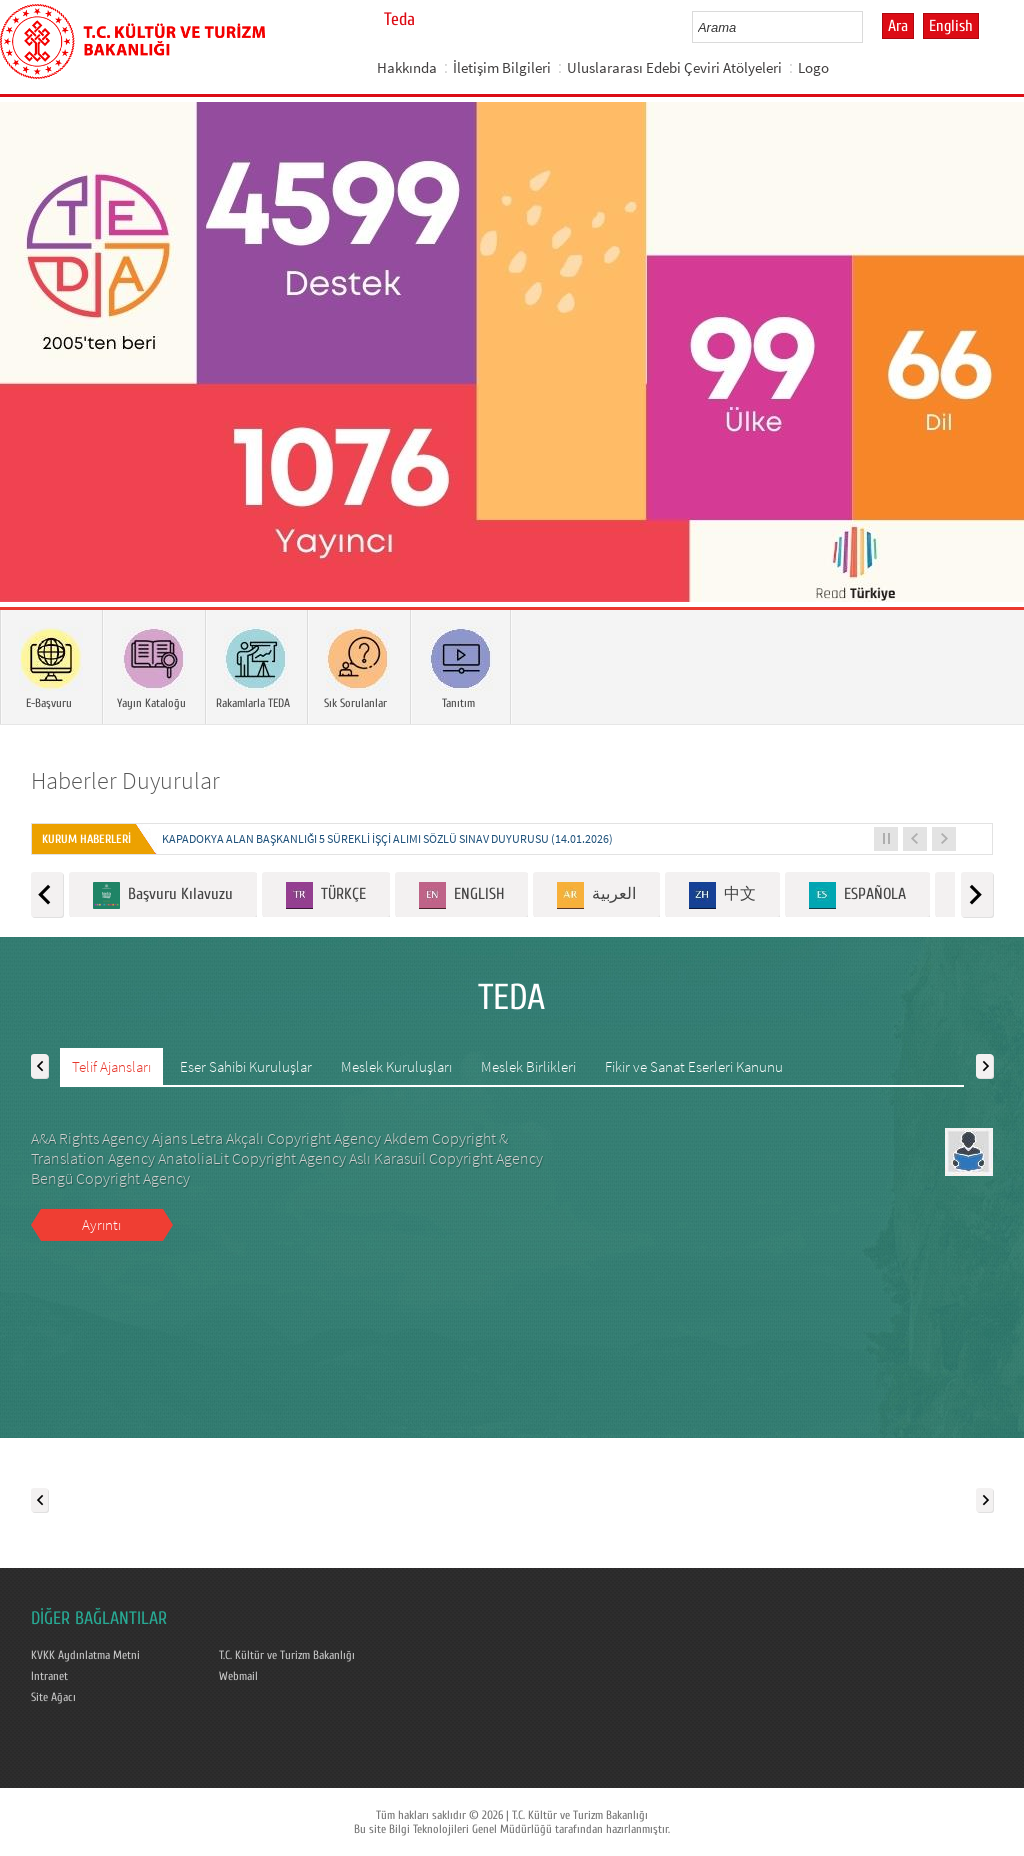  What do you see at coordinates (674, 67) in the screenshot?
I see `Uluslararası Edebi Çeviri Atölyeleri` at bounding box center [674, 67].